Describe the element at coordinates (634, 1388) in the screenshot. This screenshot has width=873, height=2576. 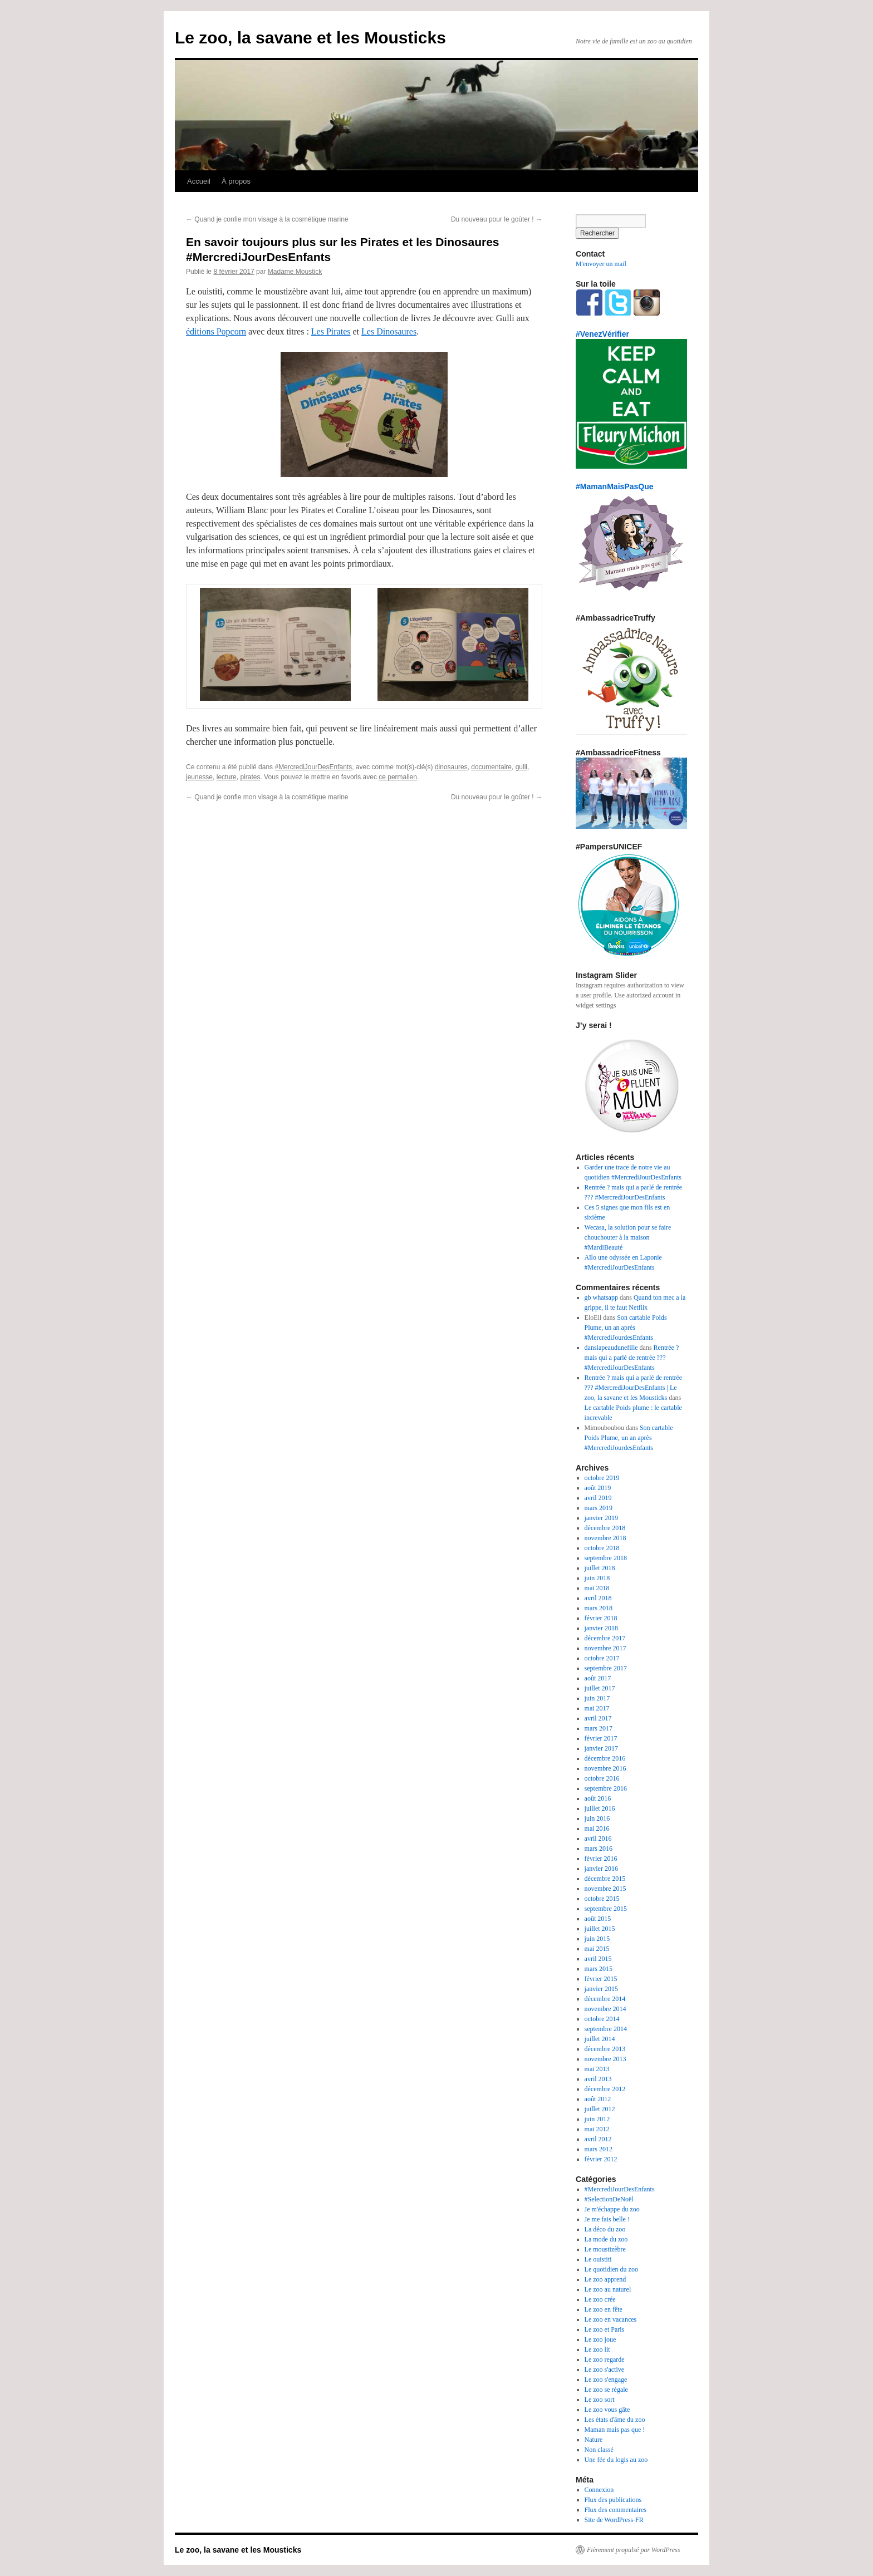
I see `Rentrée ? mais qui a parlé de rentrée ??? #MercrediJourDesEnfants | Le zoo, la savane et les Mousticks` at that location.